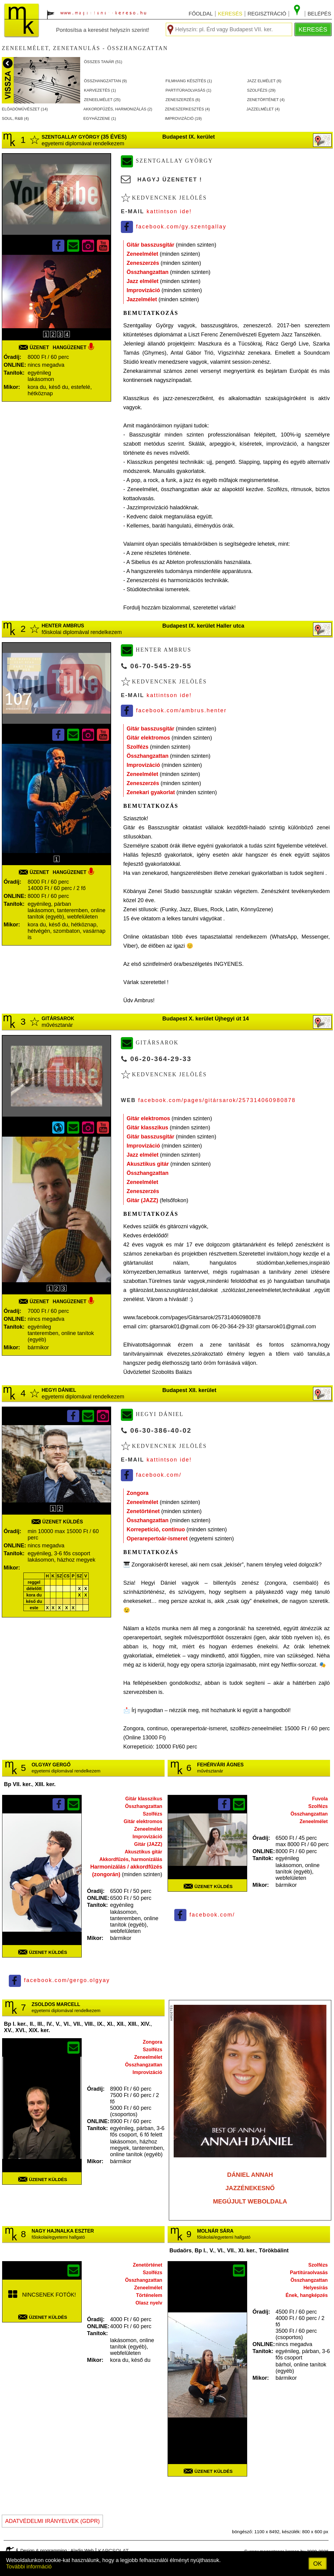  I want to click on XIII., so click(133, 2024).